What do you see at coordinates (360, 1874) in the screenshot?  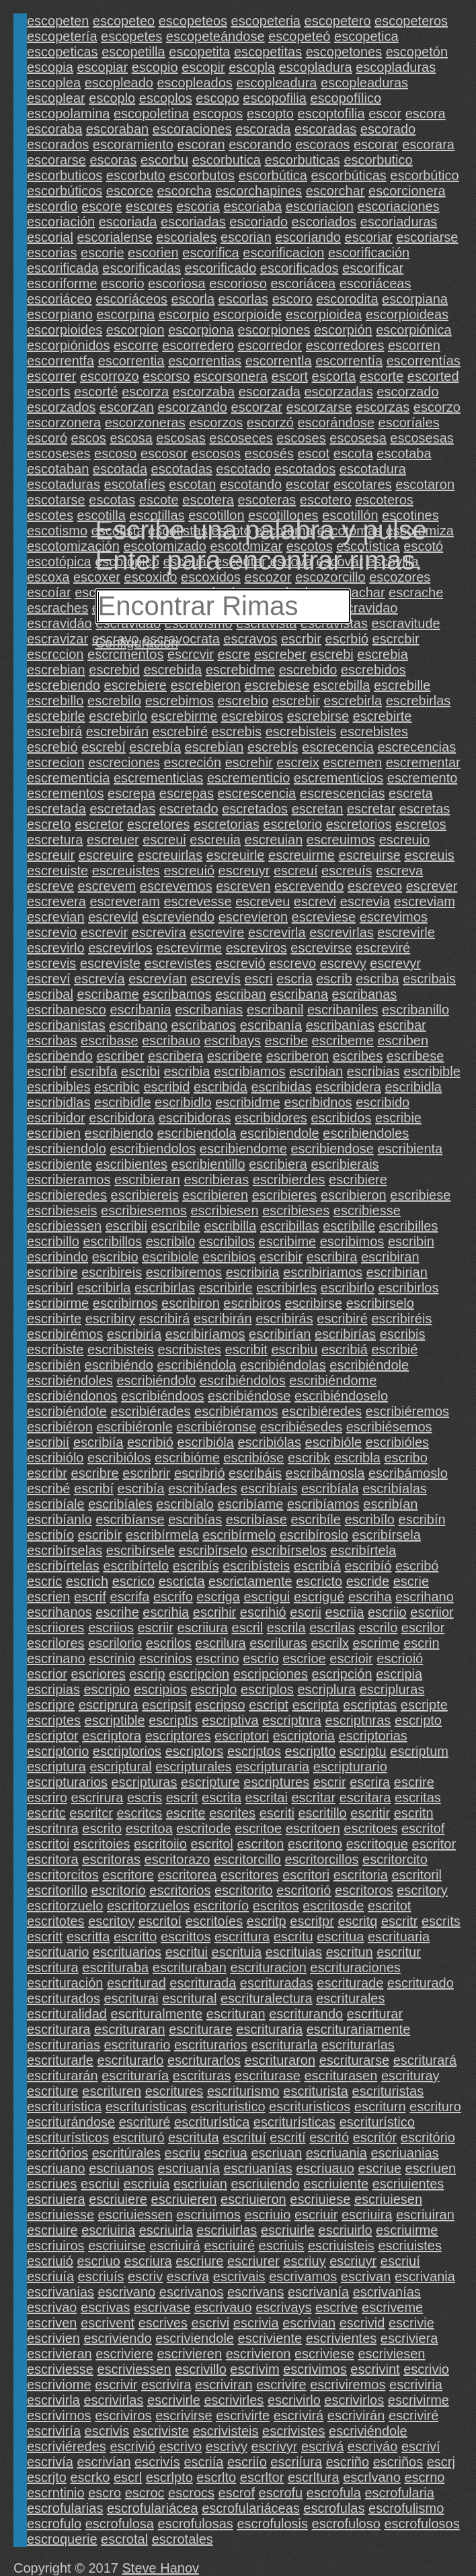 I see `escritoria` at bounding box center [360, 1874].